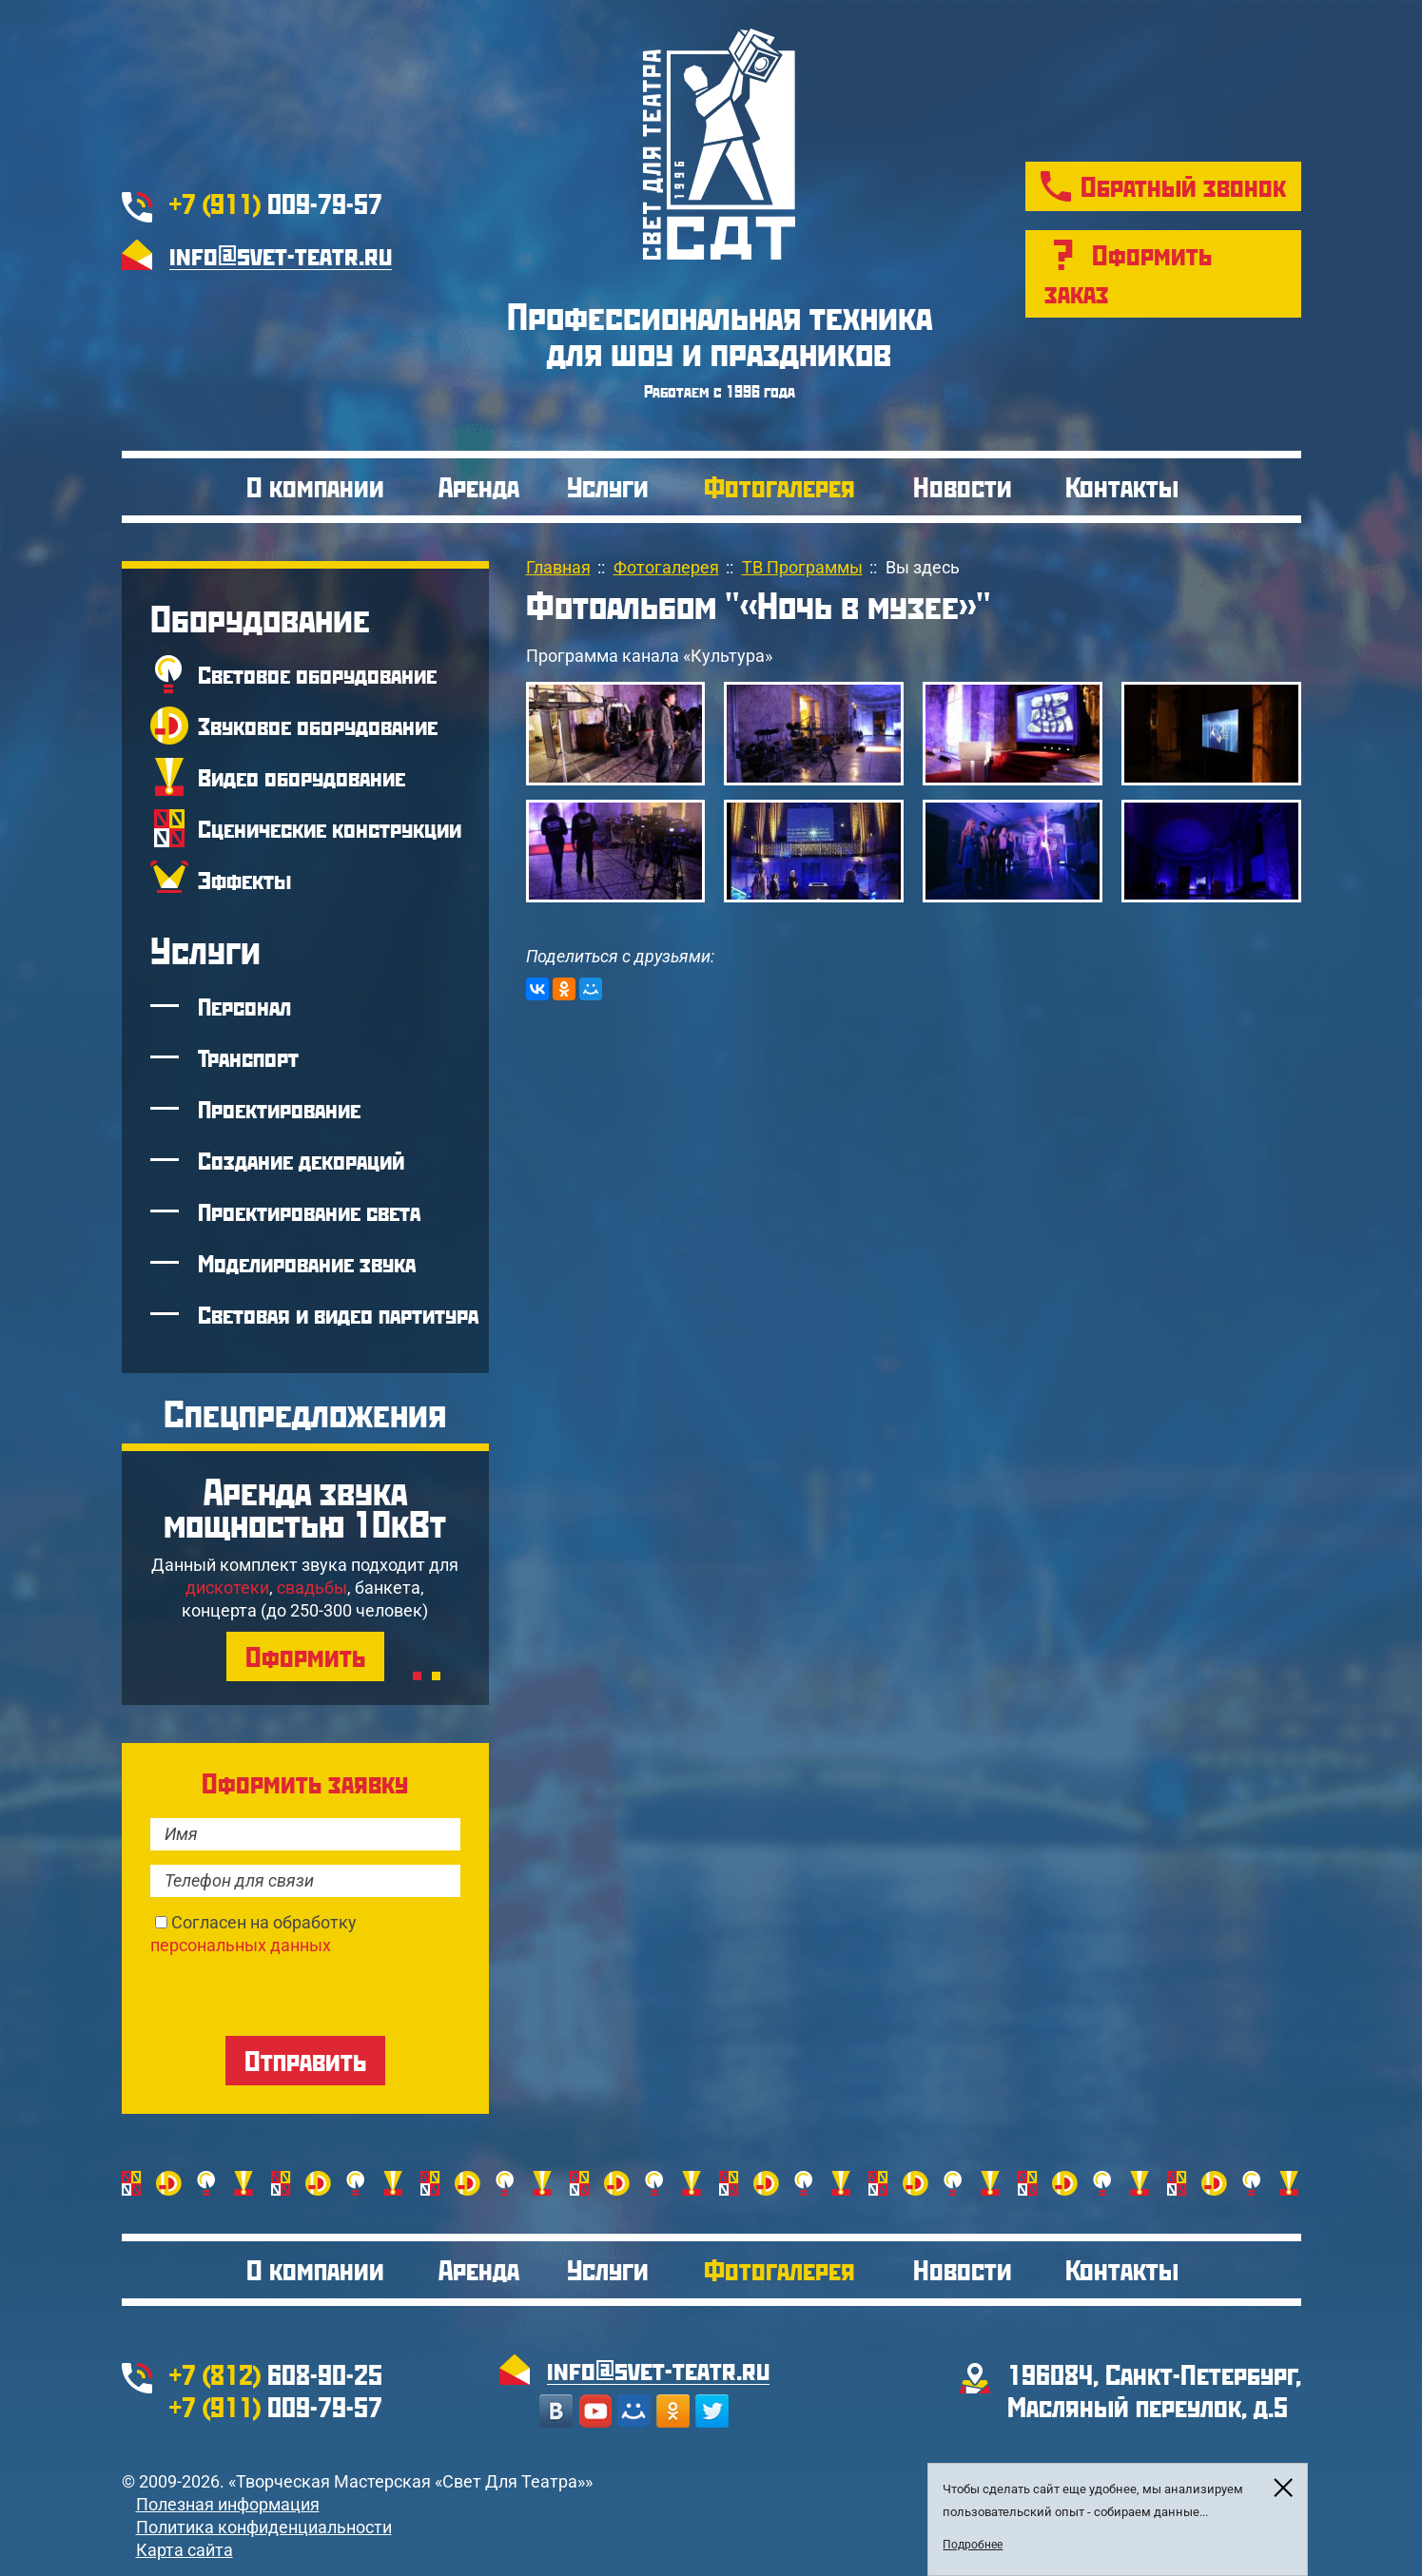 Image resolution: width=1422 pixels, height=2576 pixels. I want to click on Новости, so click(962, 486).